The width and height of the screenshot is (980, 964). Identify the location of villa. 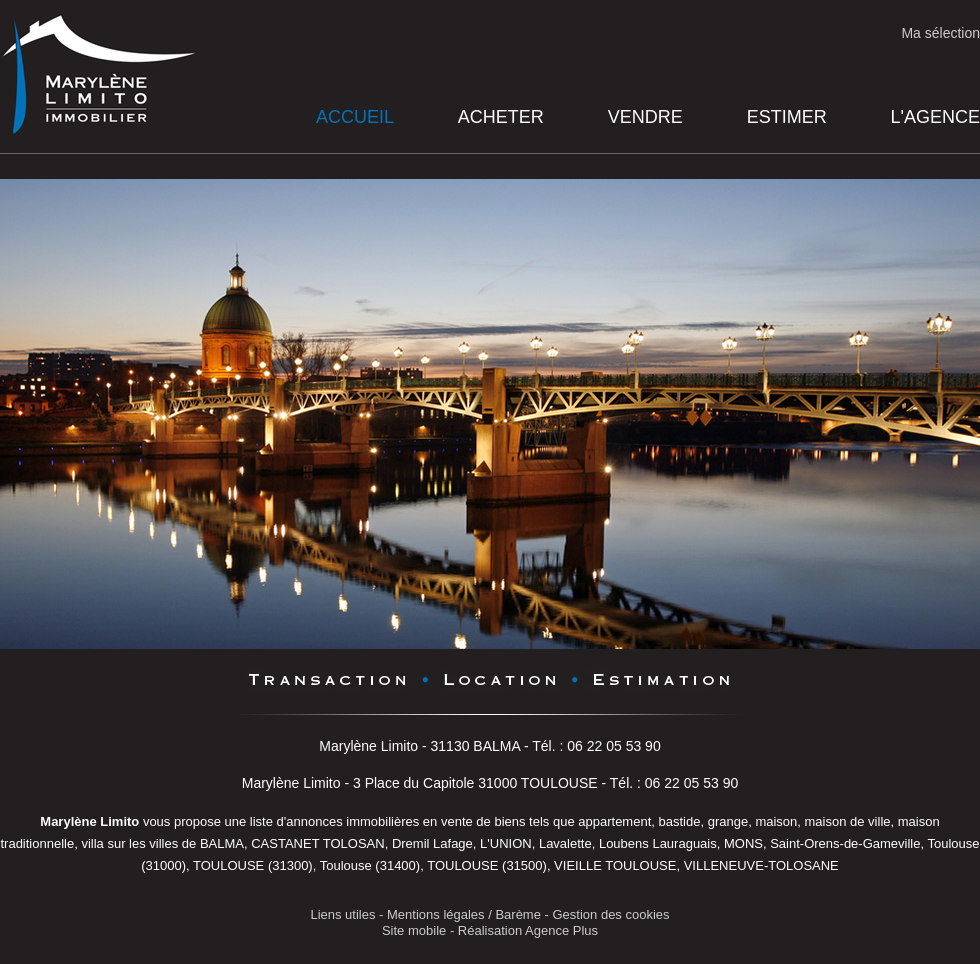
(92, 843).